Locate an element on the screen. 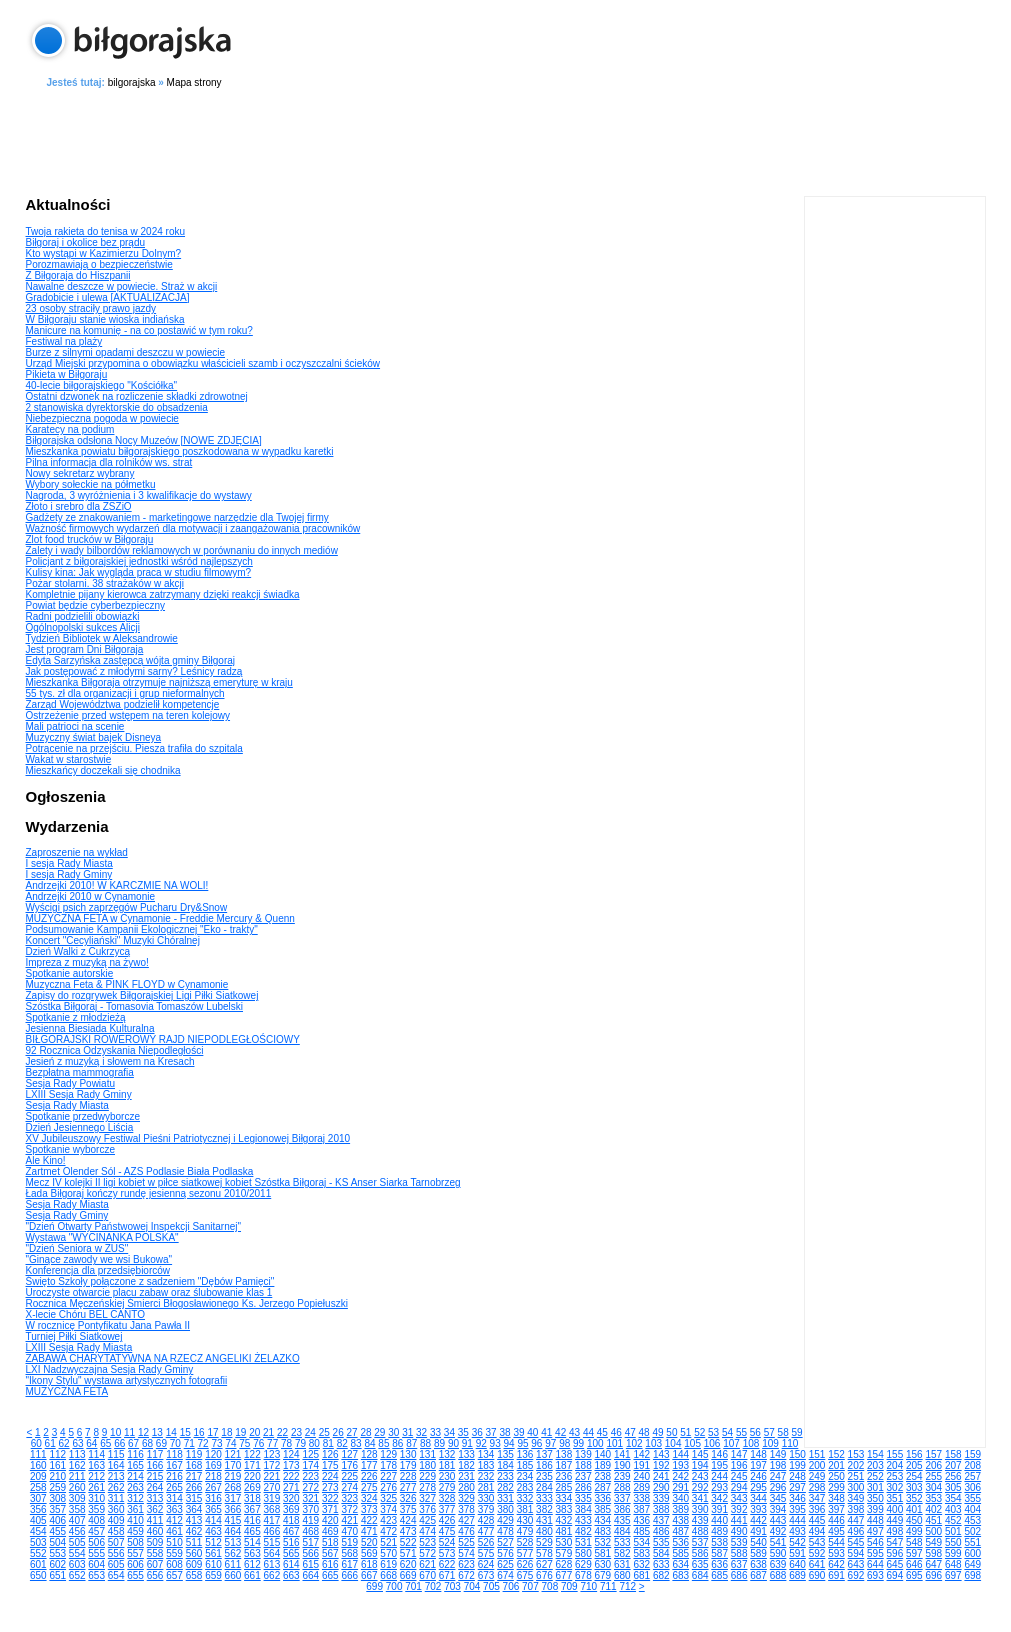  2 stanowiska dyrektorskie do obsadzenia is located at coordinates (117, 407).